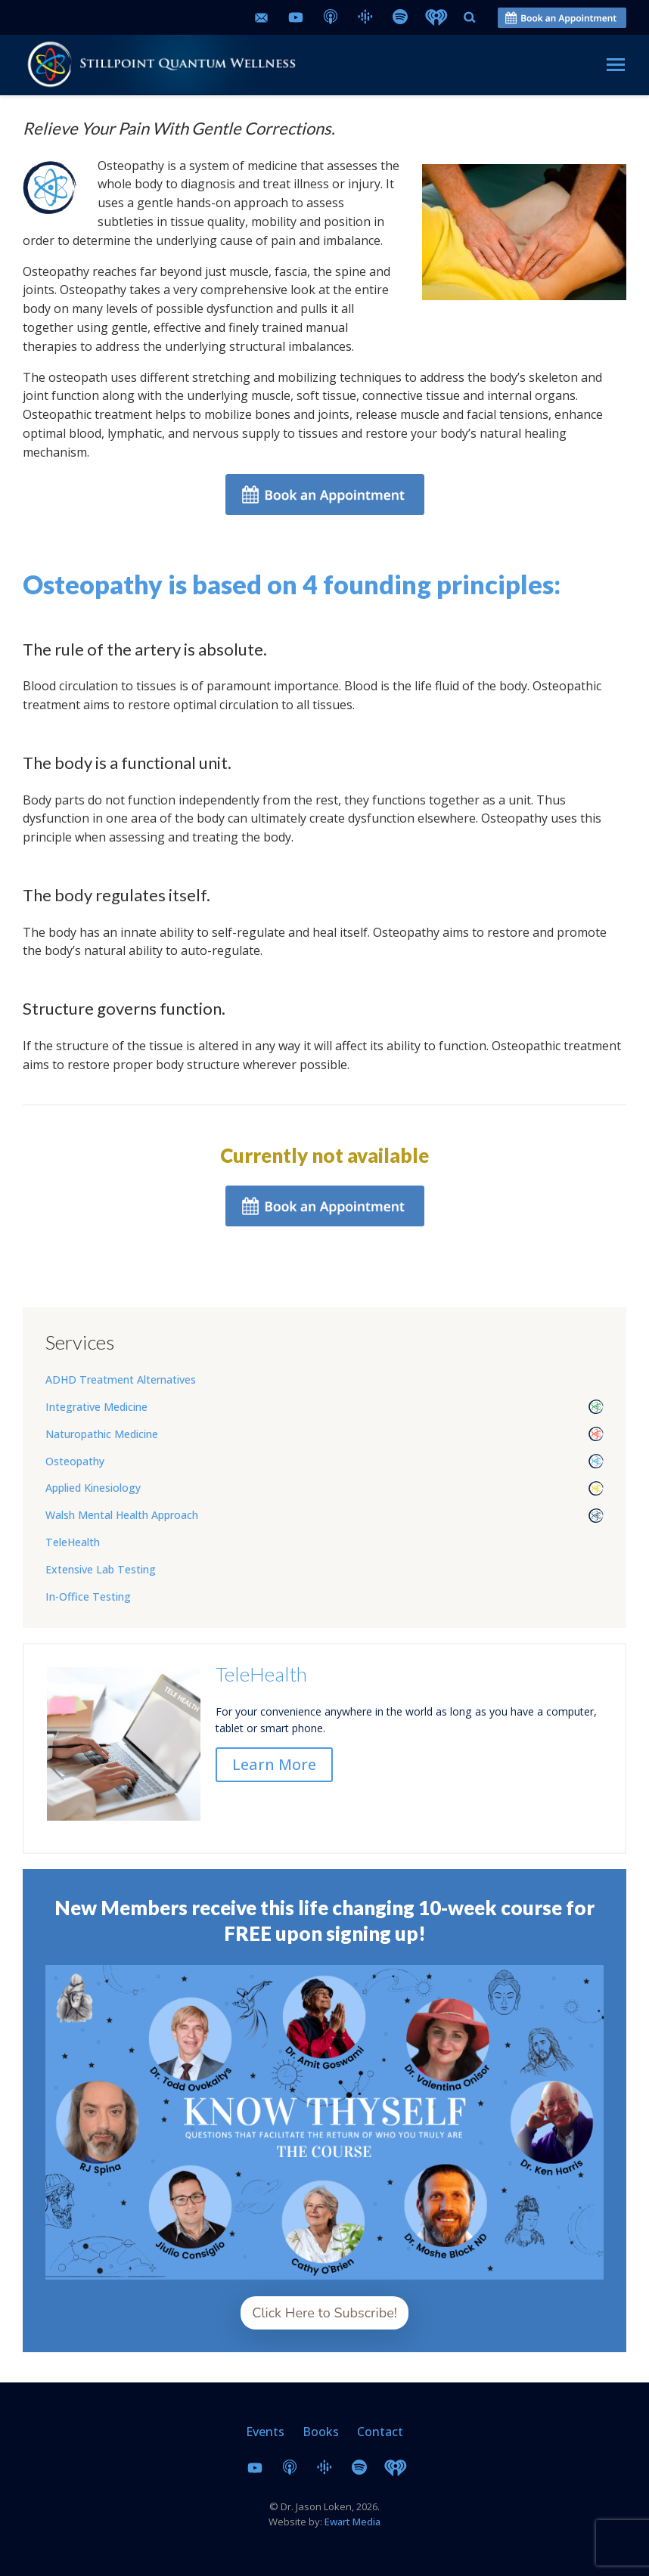 The height and width of the screenshot is (2576, 649). Describe the element at coordinates (321, 2431) in the screenshot. I see `Books` at that location.